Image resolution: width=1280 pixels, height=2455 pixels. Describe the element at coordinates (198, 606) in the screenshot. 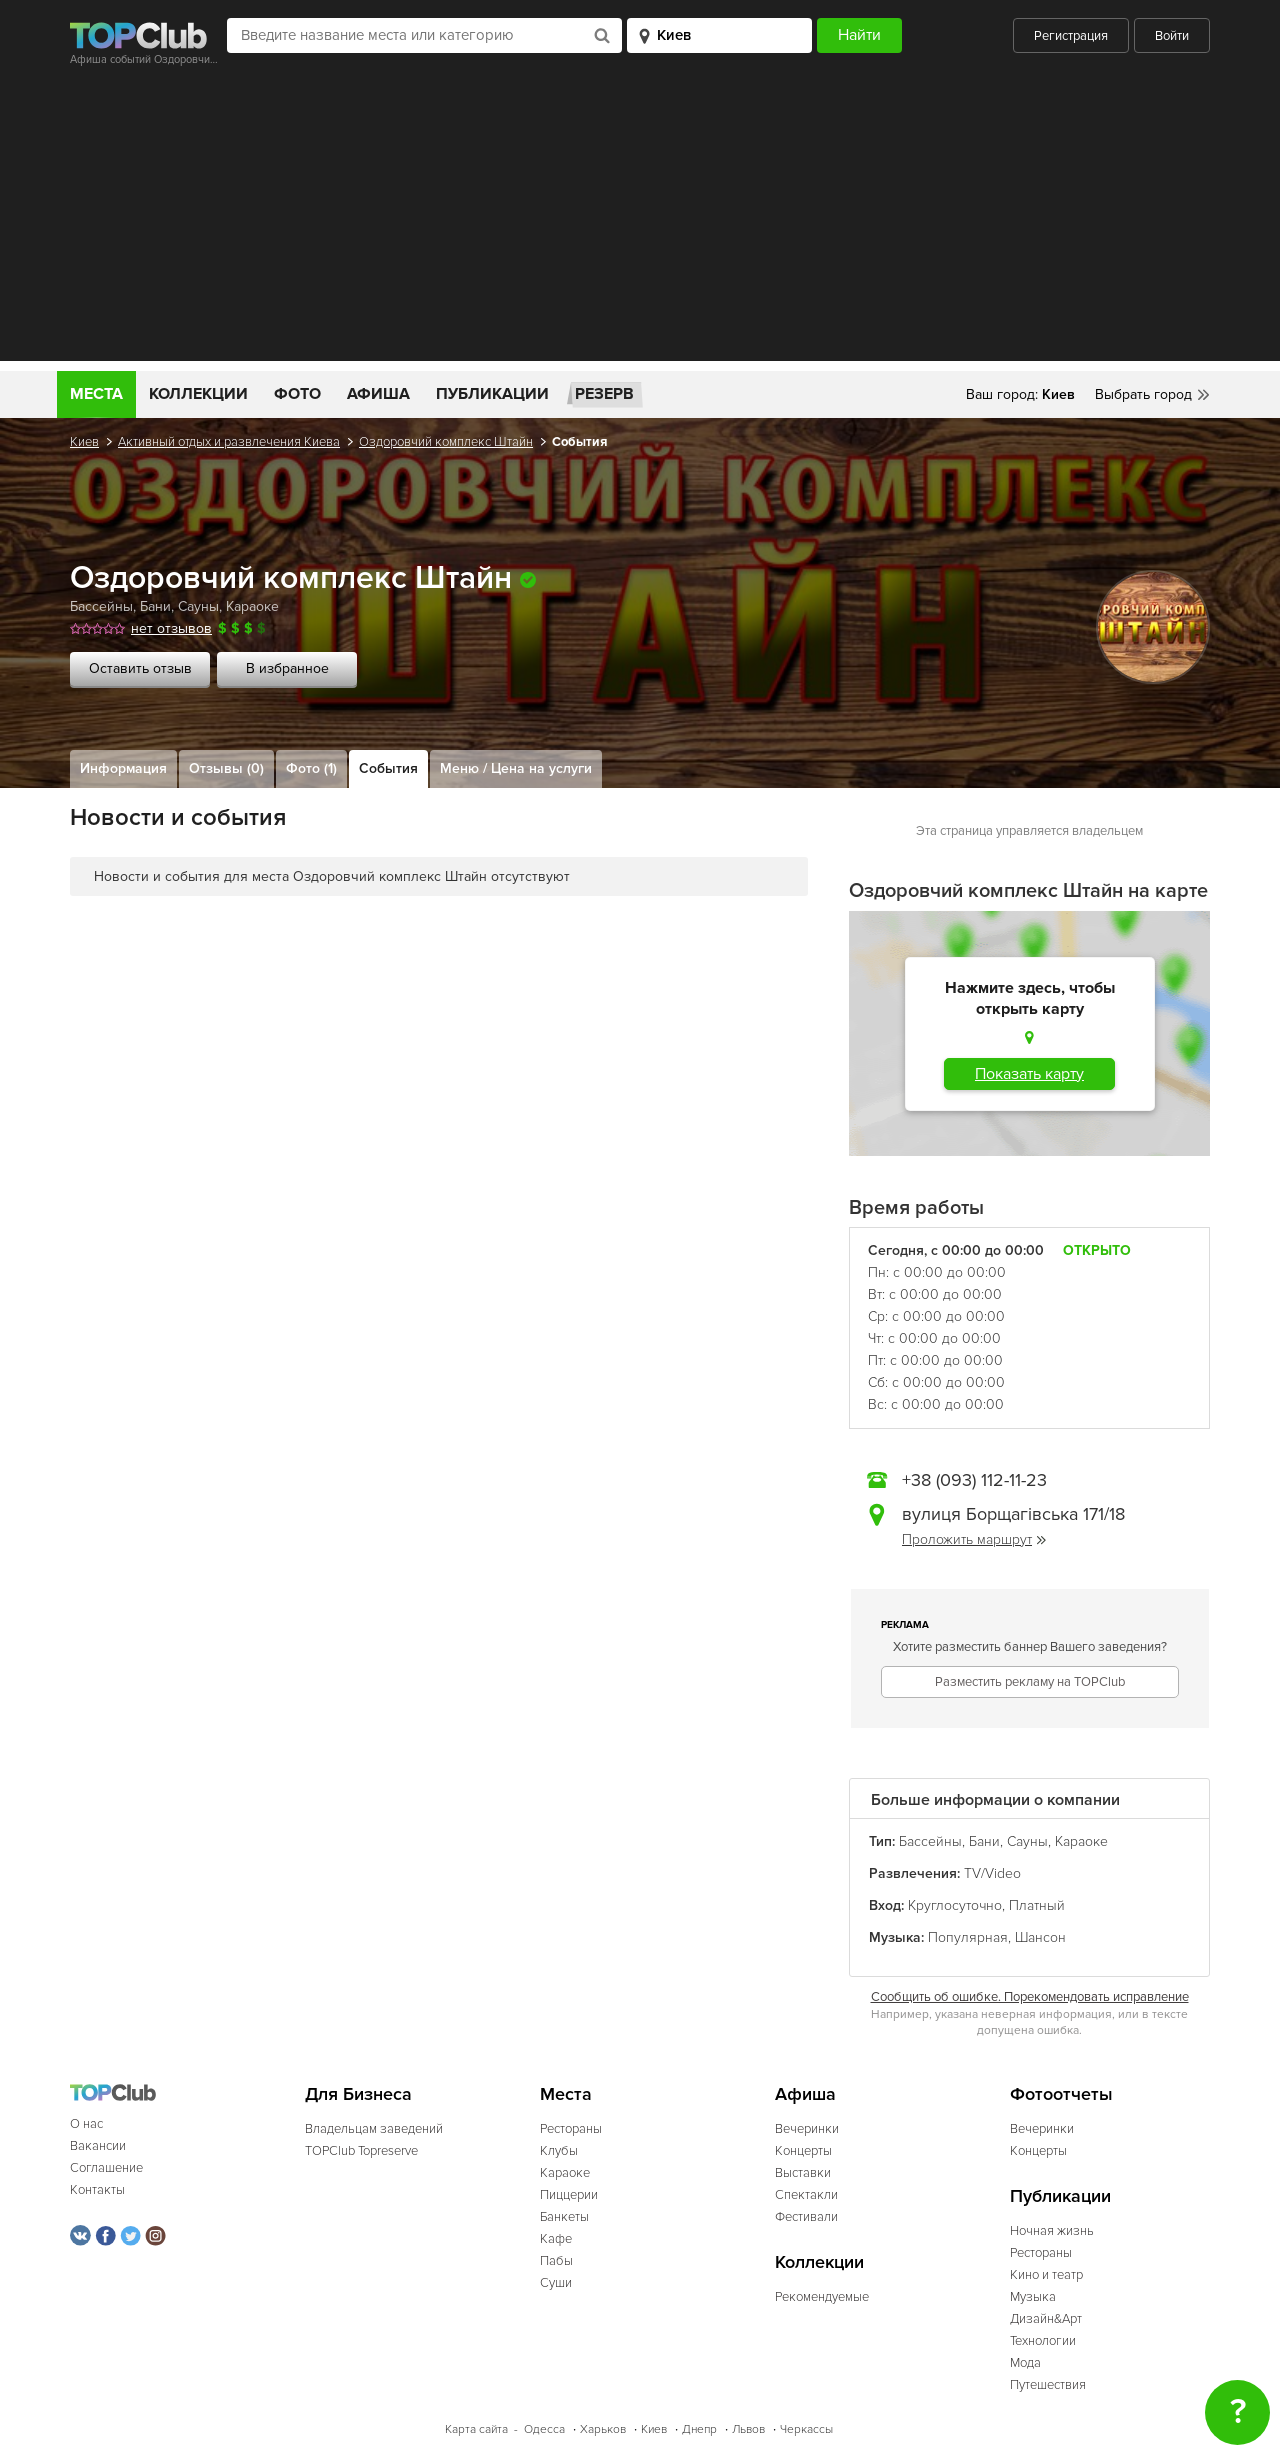

I see `Сауны` at that location.